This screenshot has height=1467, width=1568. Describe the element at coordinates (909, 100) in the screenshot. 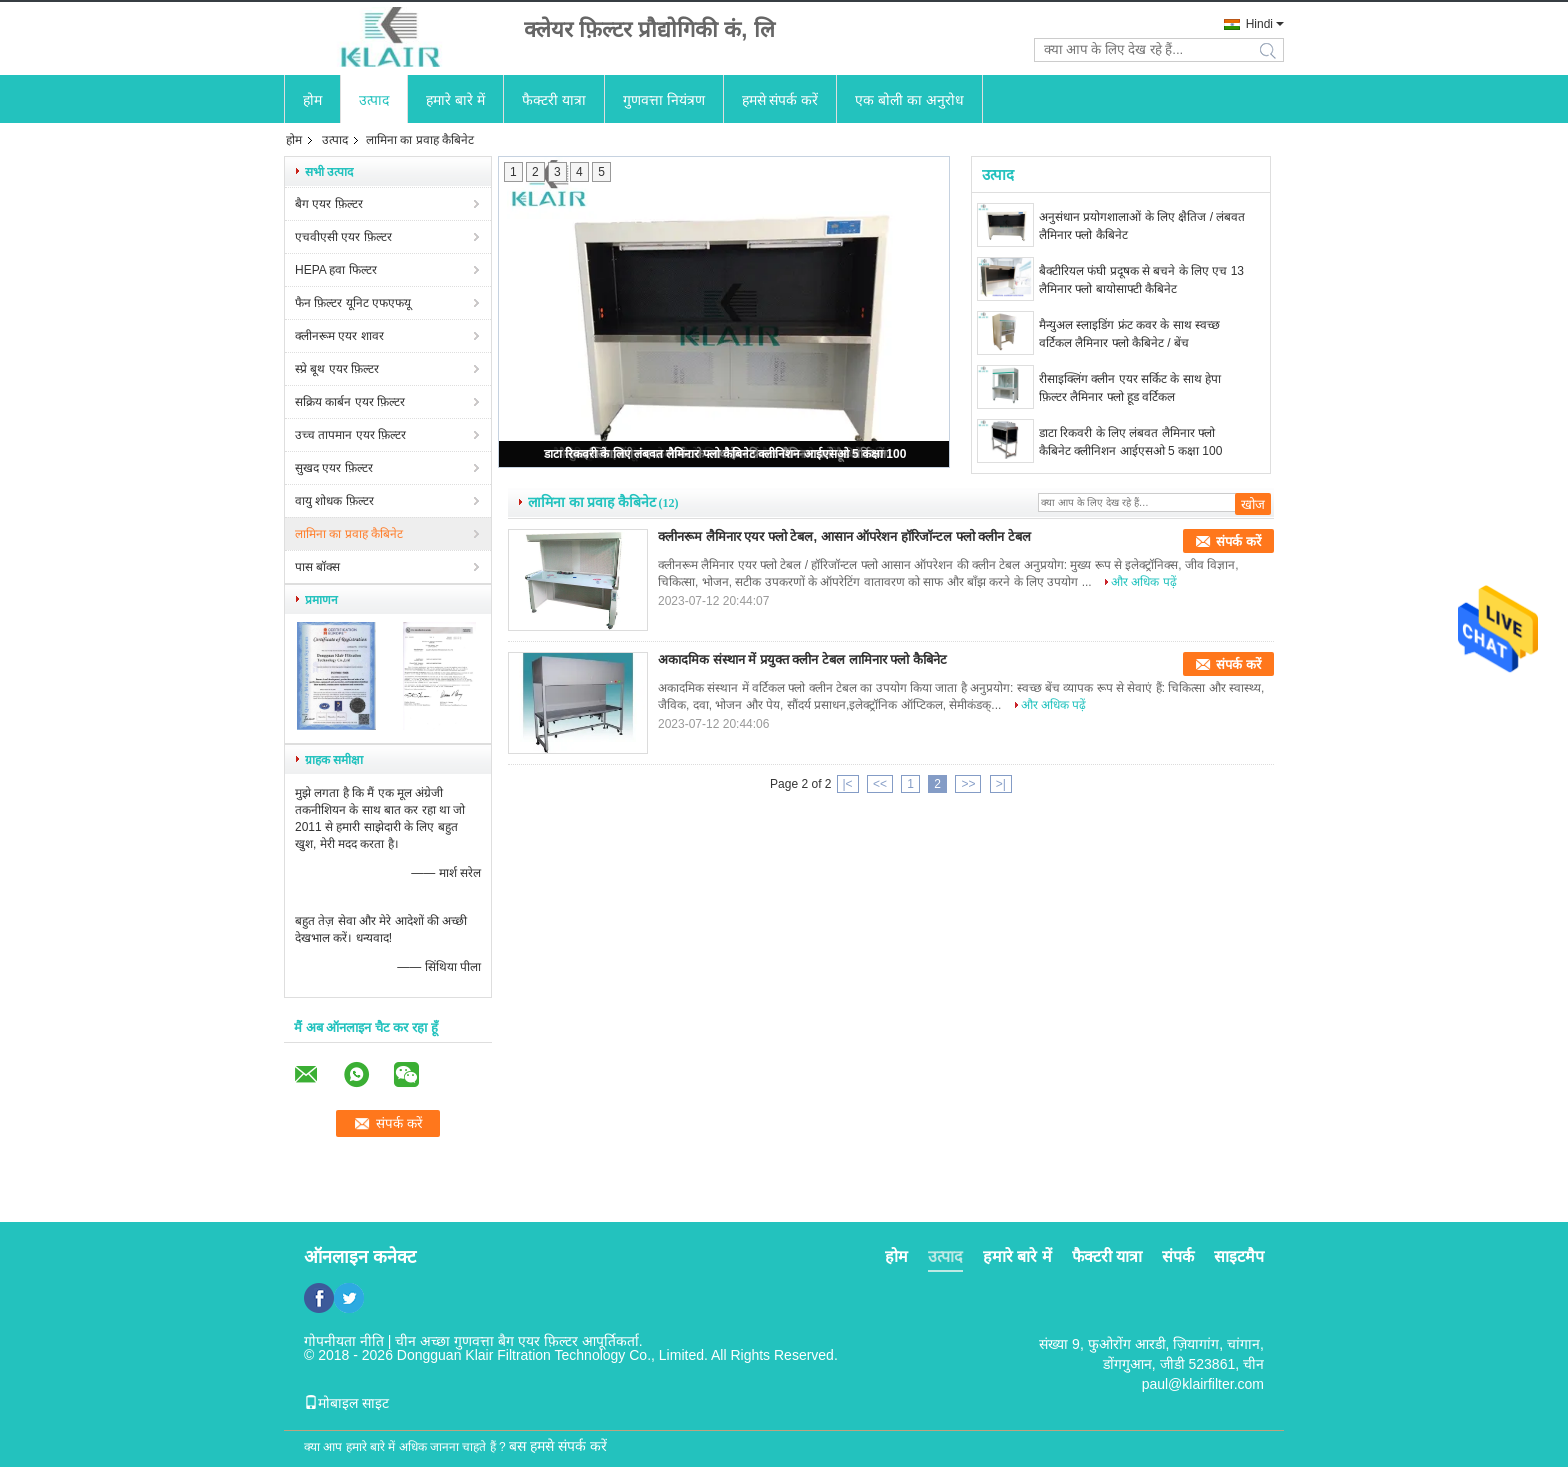

I see `एक बोली का अनुरोध` at that location.